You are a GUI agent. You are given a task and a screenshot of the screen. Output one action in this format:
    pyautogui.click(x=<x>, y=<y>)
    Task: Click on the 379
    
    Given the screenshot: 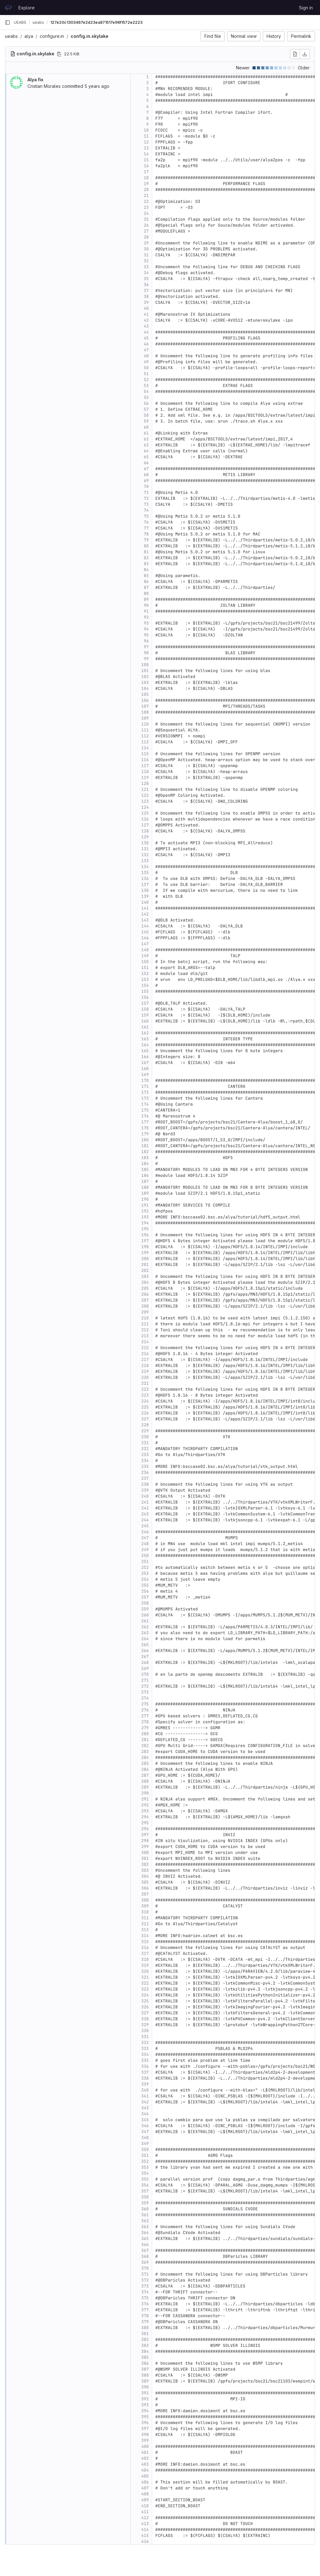 What is the action you would take?
    pyautogui.click(x=145, y=2321)
    